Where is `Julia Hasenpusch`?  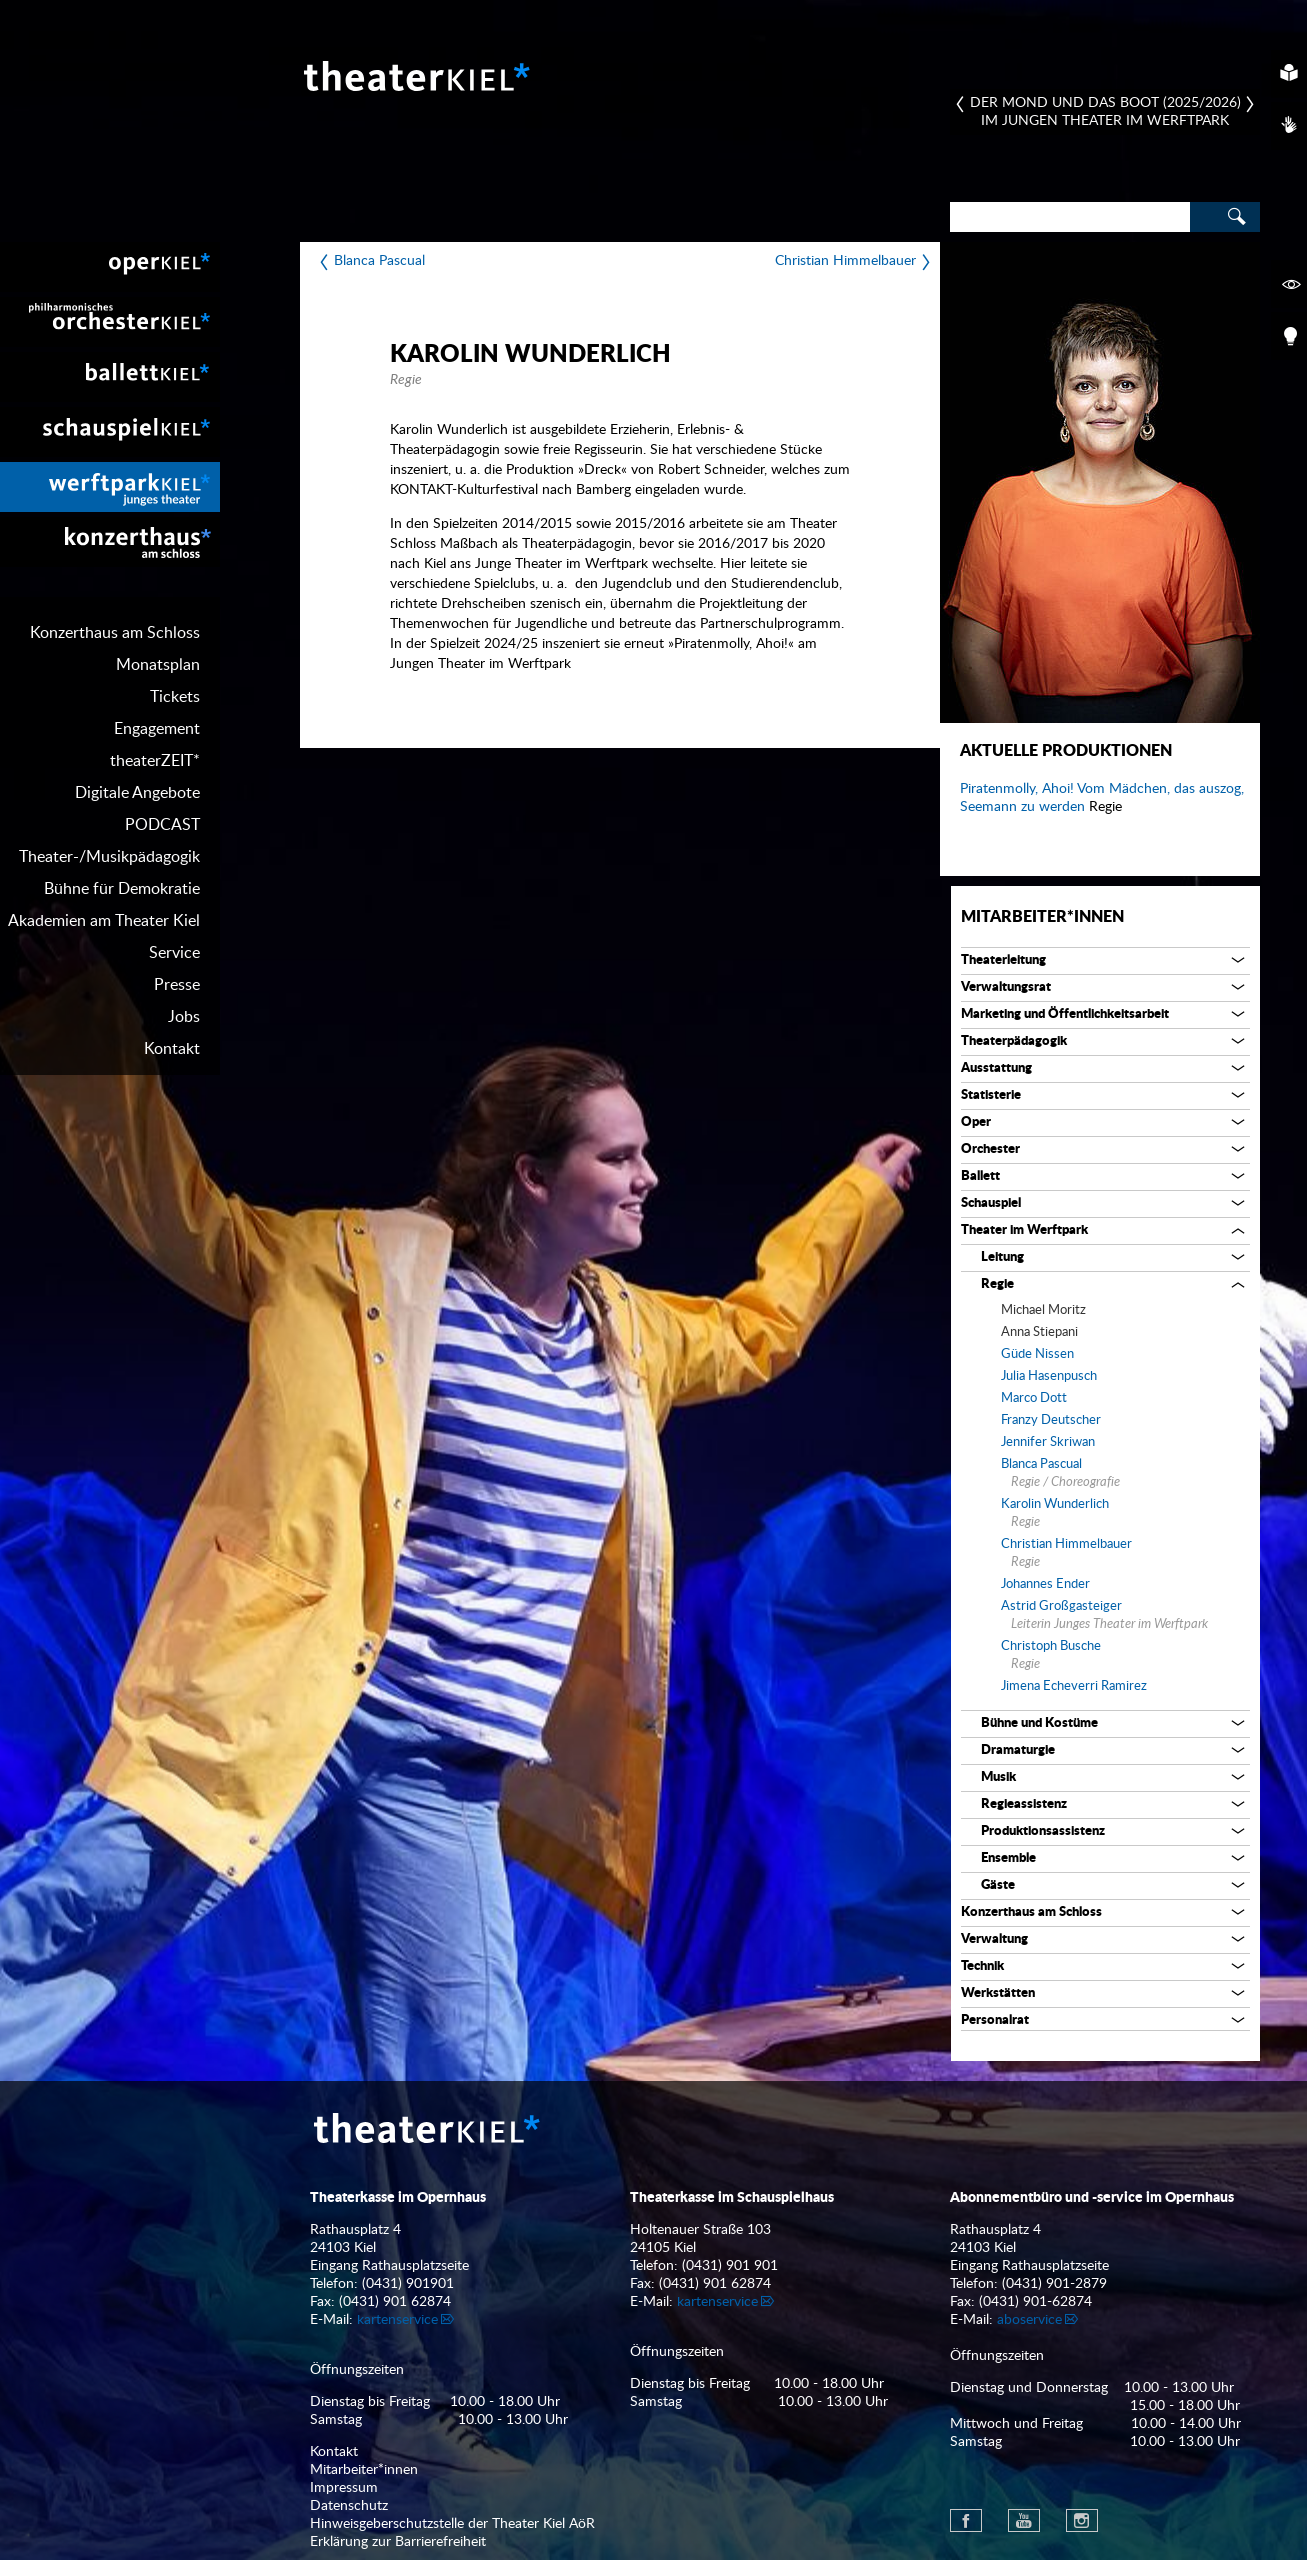
Julia Hasenpusch is located at coordinates (1049, 1376).